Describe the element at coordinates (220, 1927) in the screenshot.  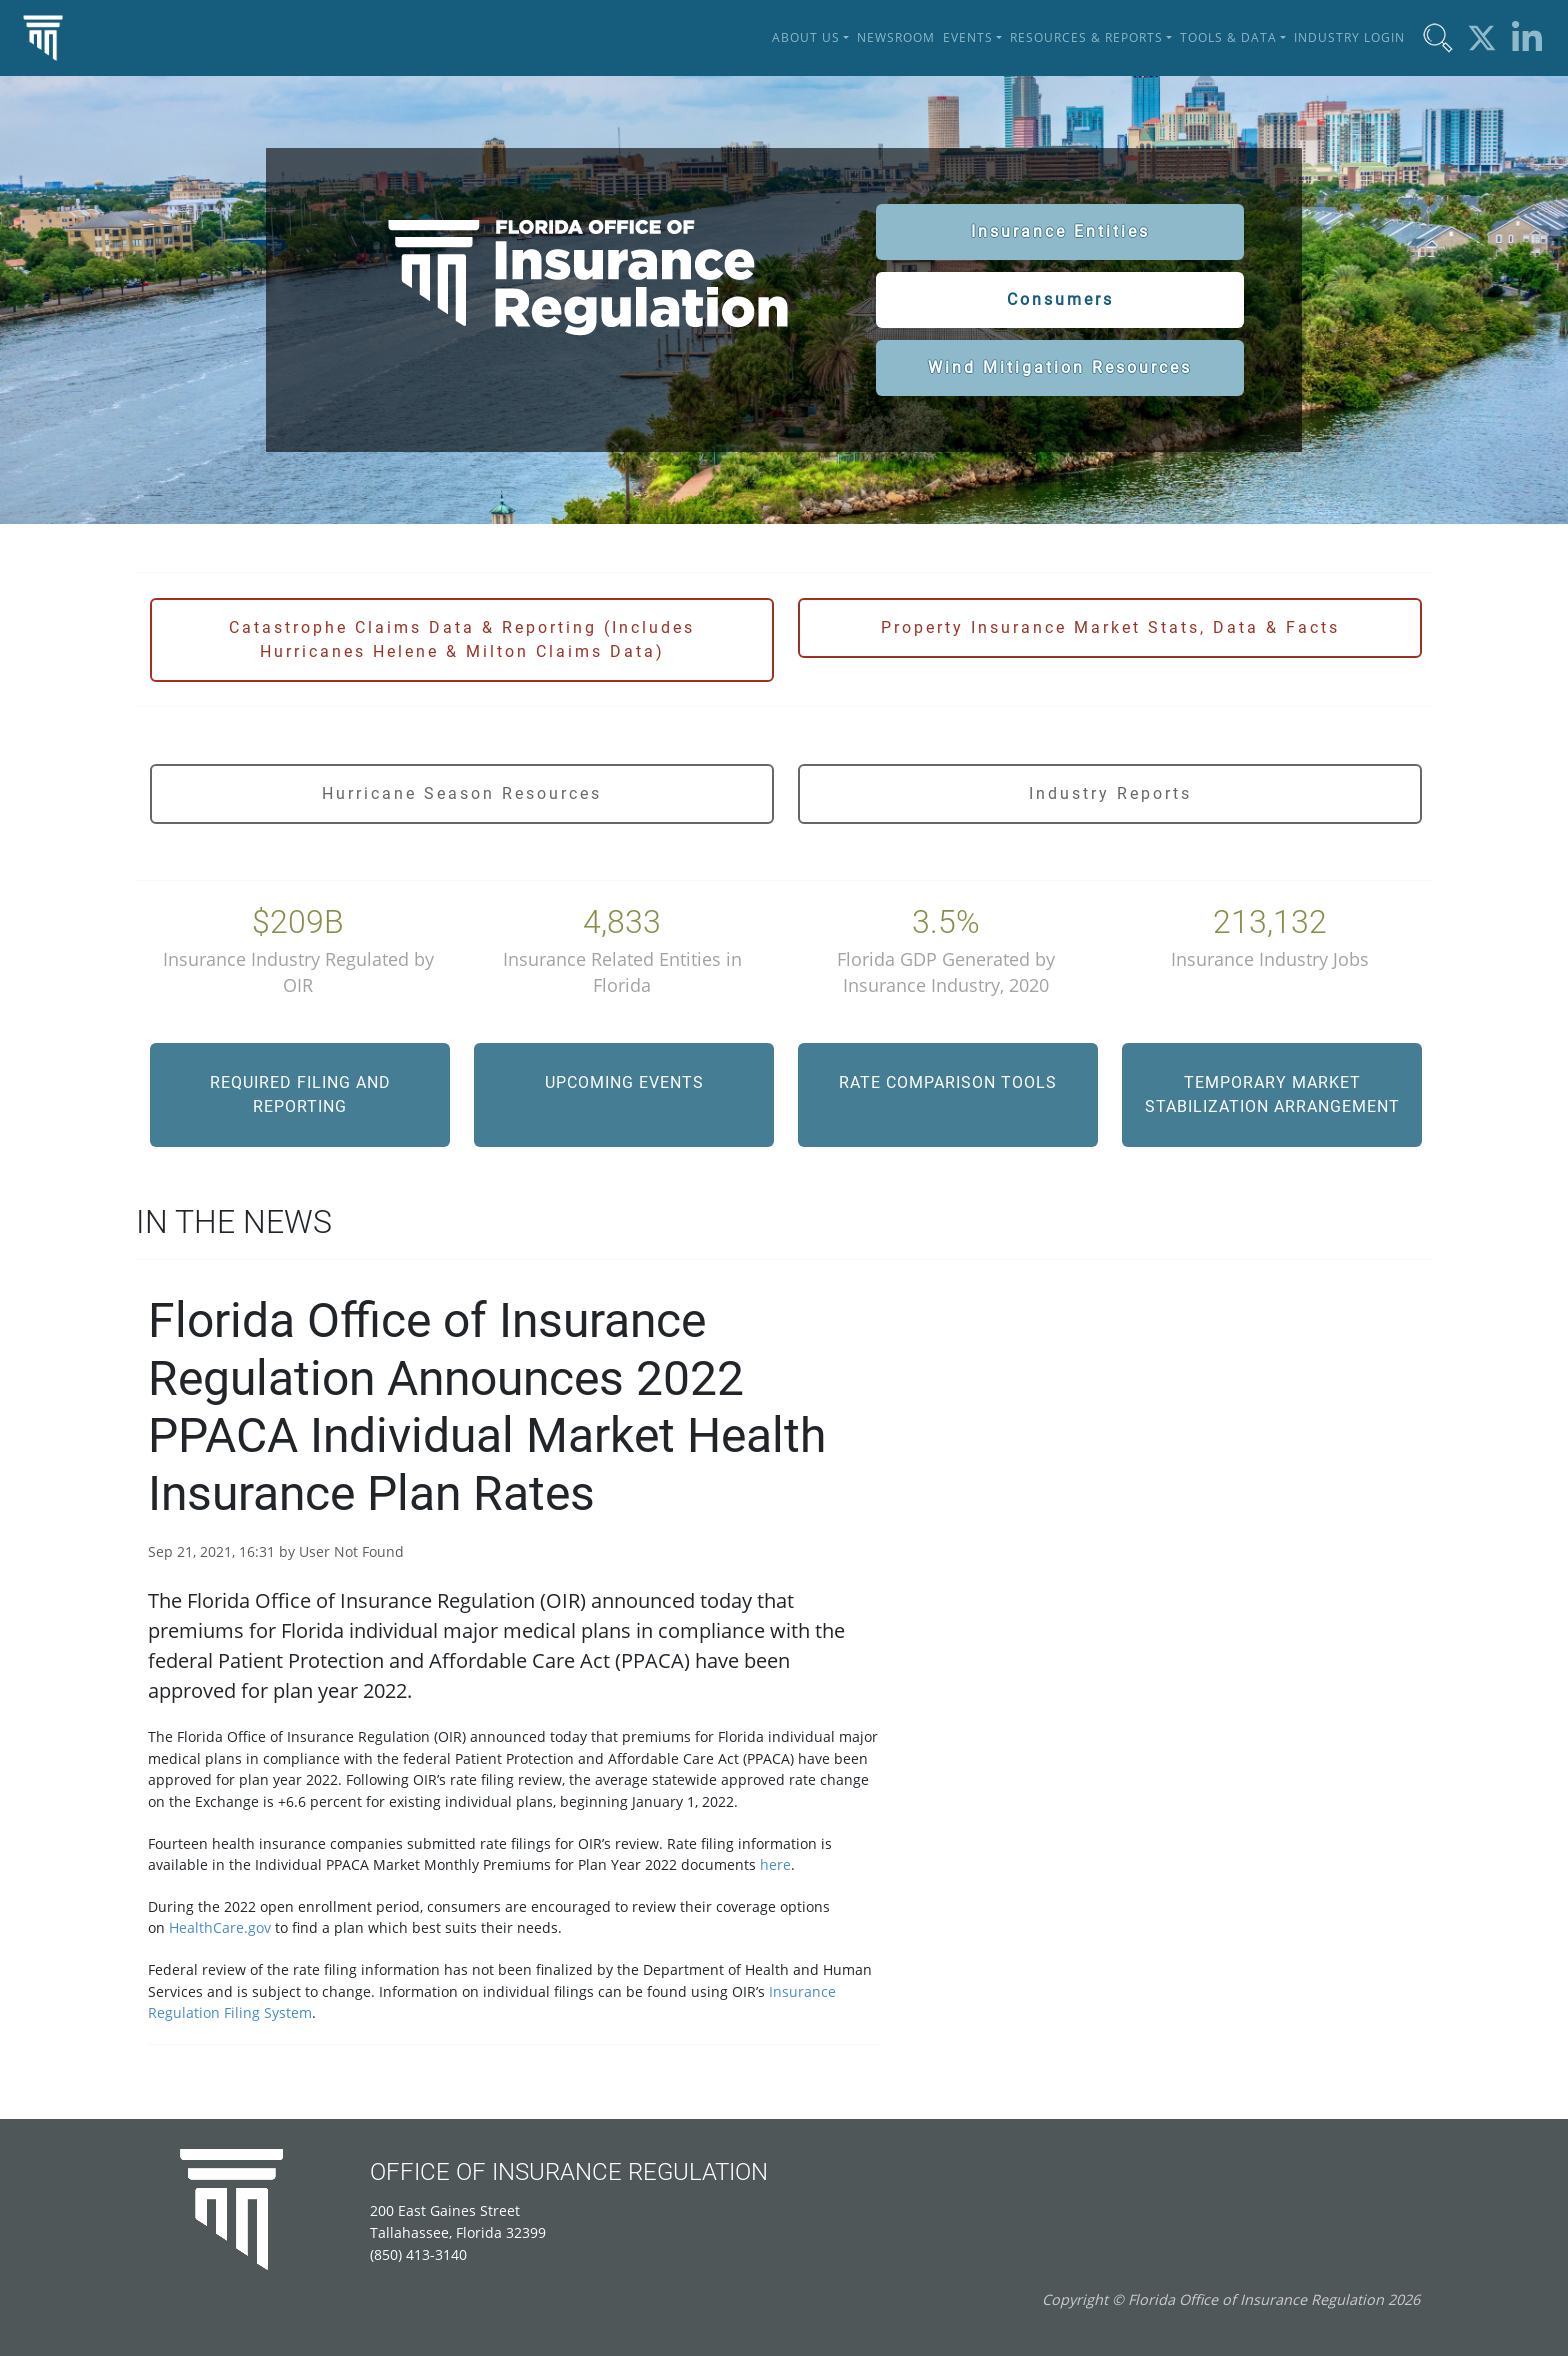
I see `HealthCare.gov` at that location.